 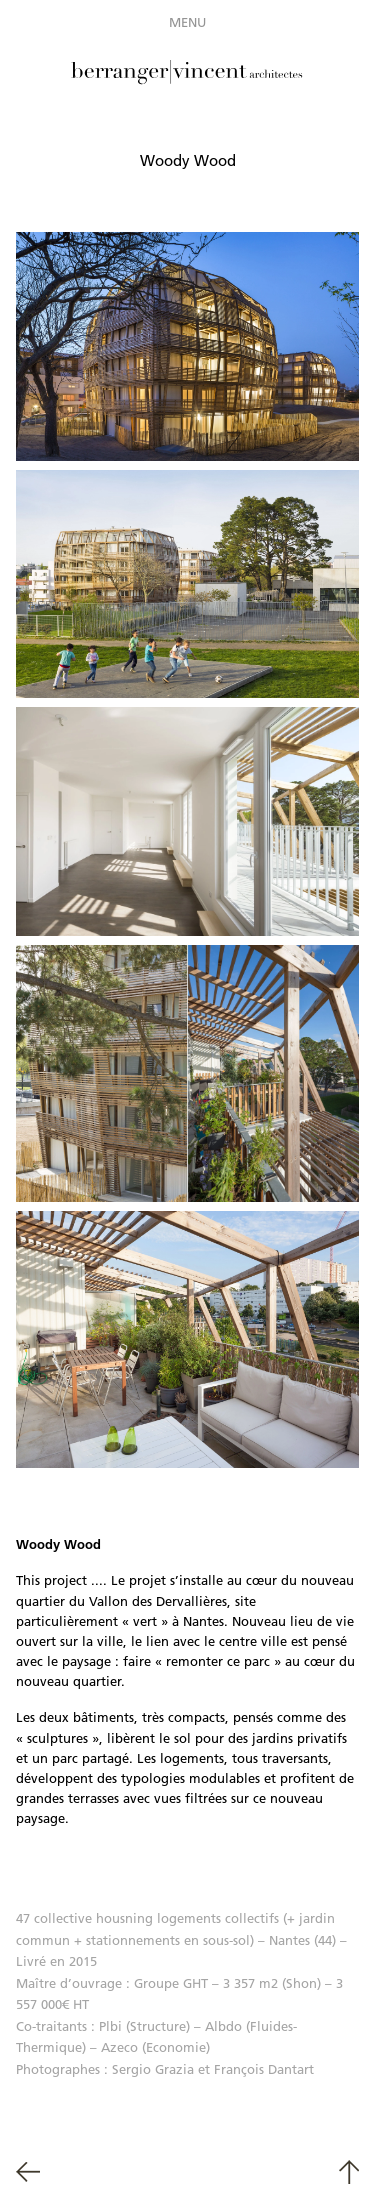 What do you see at coordinates (187, 22) in the screenshot?
I see `Menu` at bounding box center [187, 22].